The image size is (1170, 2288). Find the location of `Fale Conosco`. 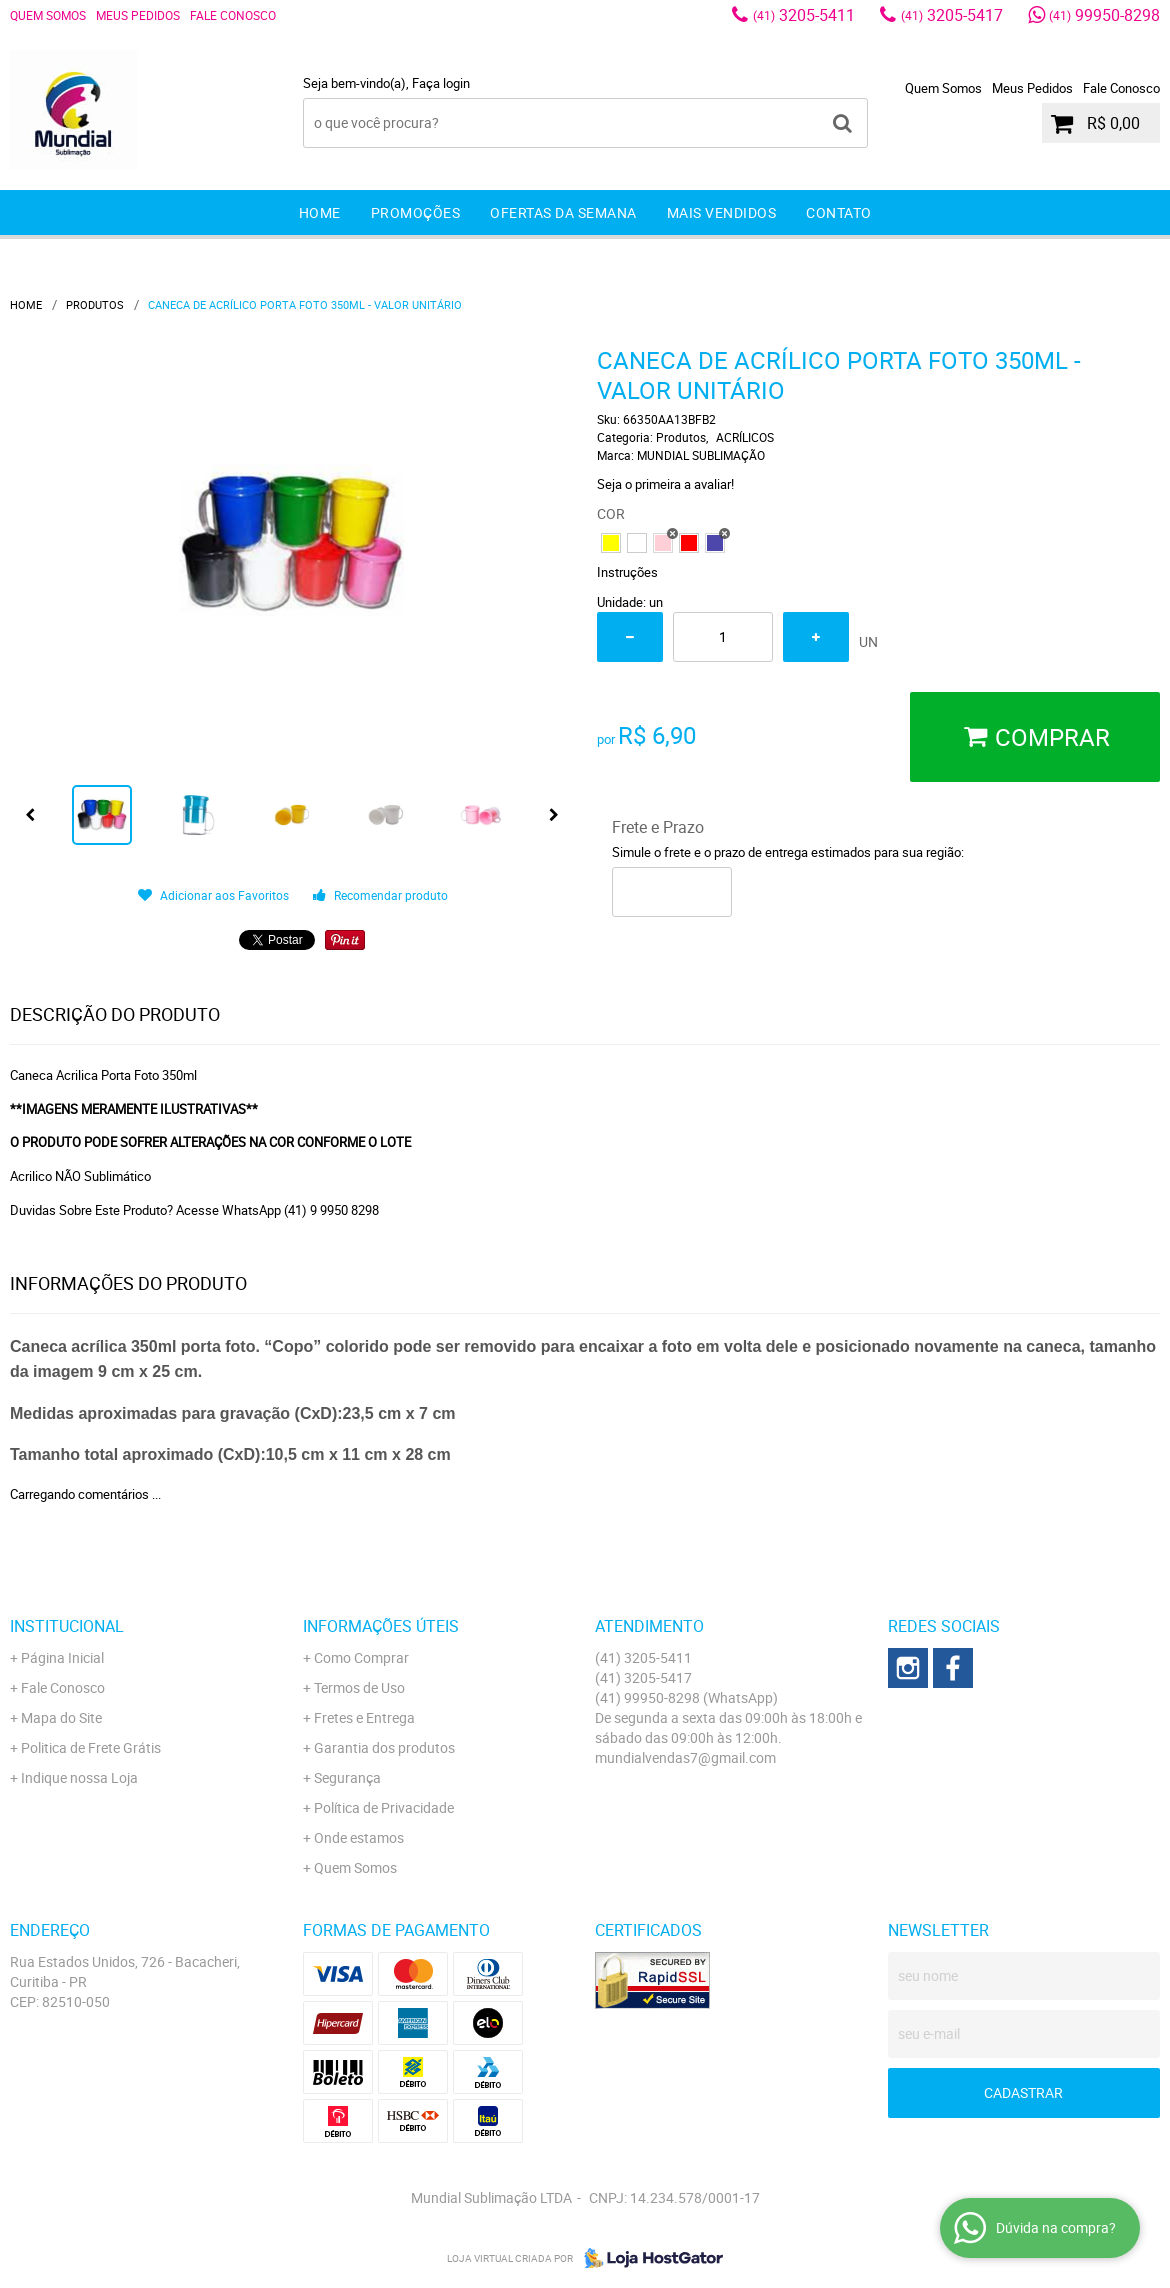

Fale Conosco is located at coordinates (233, 15).